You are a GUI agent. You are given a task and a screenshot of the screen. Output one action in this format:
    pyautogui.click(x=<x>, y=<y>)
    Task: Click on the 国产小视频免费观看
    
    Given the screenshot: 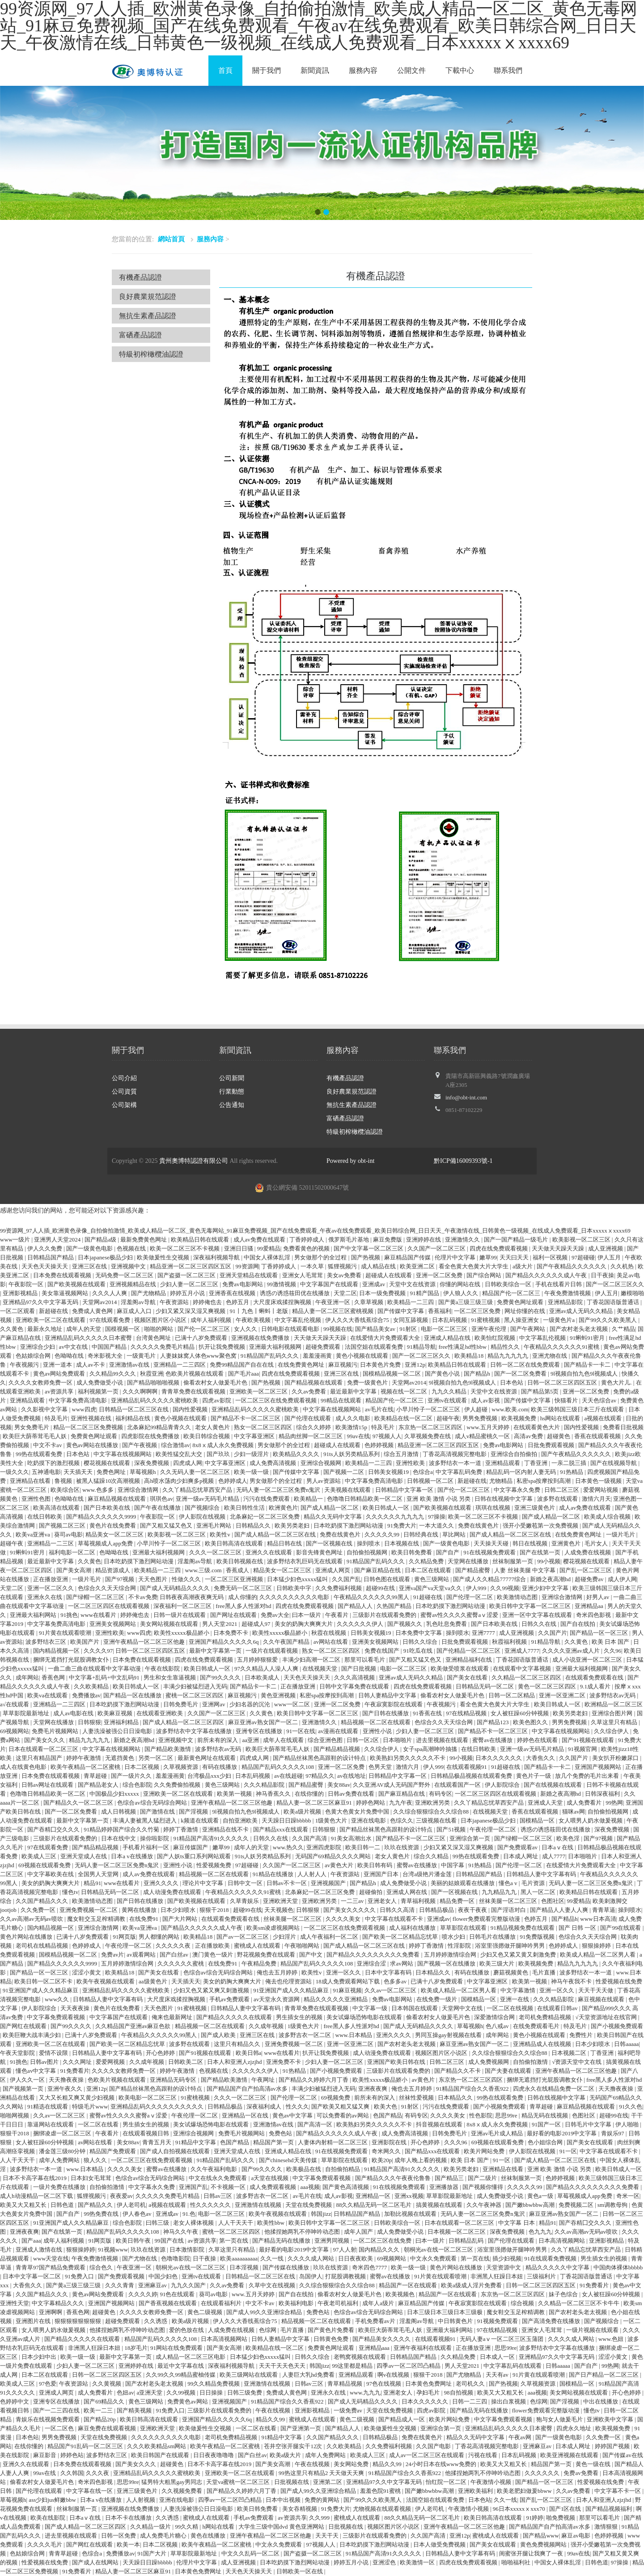 What is the action you would take?
    pyautogui.click(x=617, y=2026)
    